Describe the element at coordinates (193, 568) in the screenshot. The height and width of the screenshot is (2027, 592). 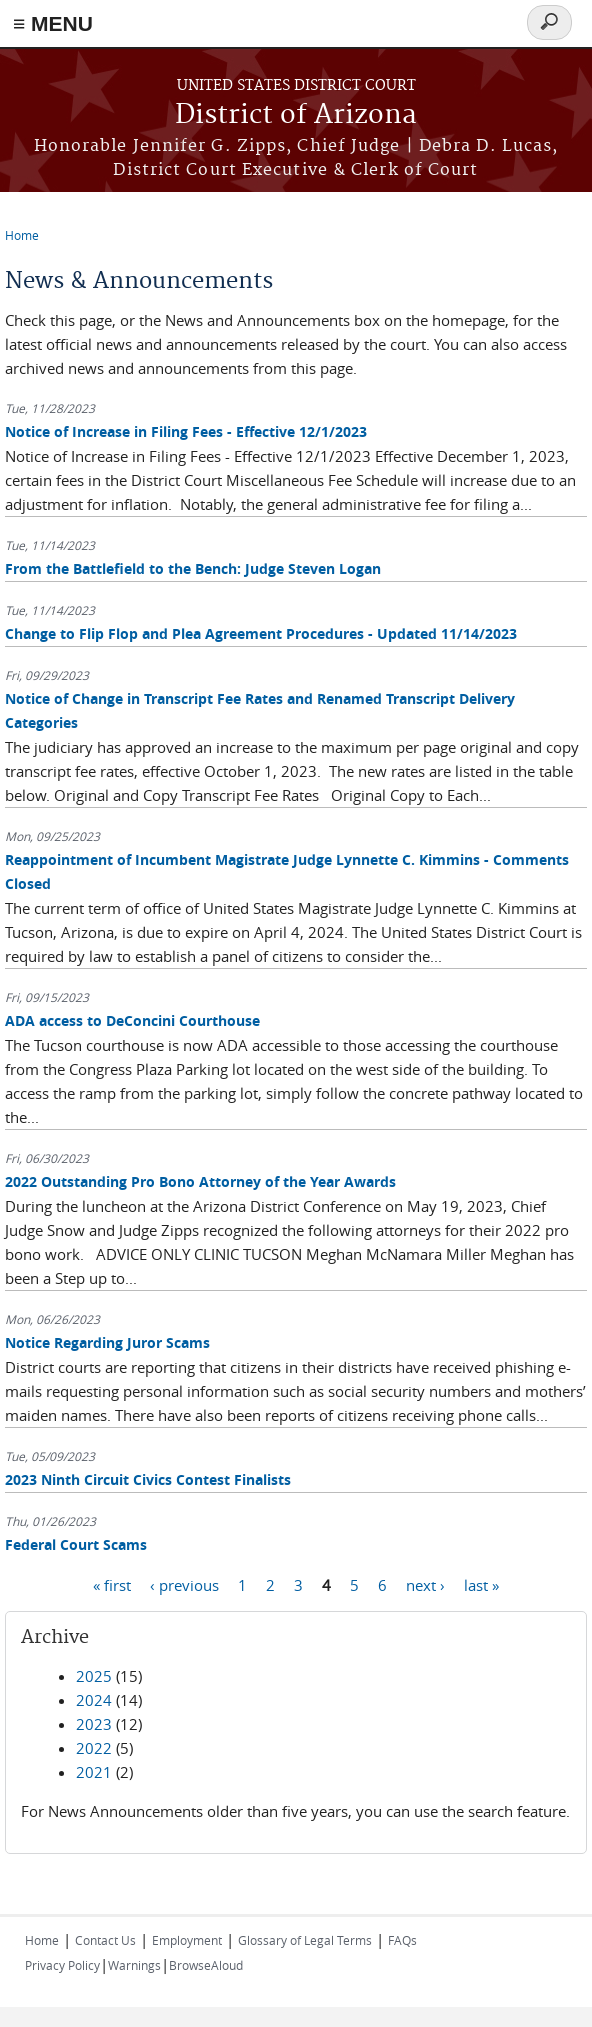
I see `From the Battlefield to the Bench: Judge Steven Logan` at that location.